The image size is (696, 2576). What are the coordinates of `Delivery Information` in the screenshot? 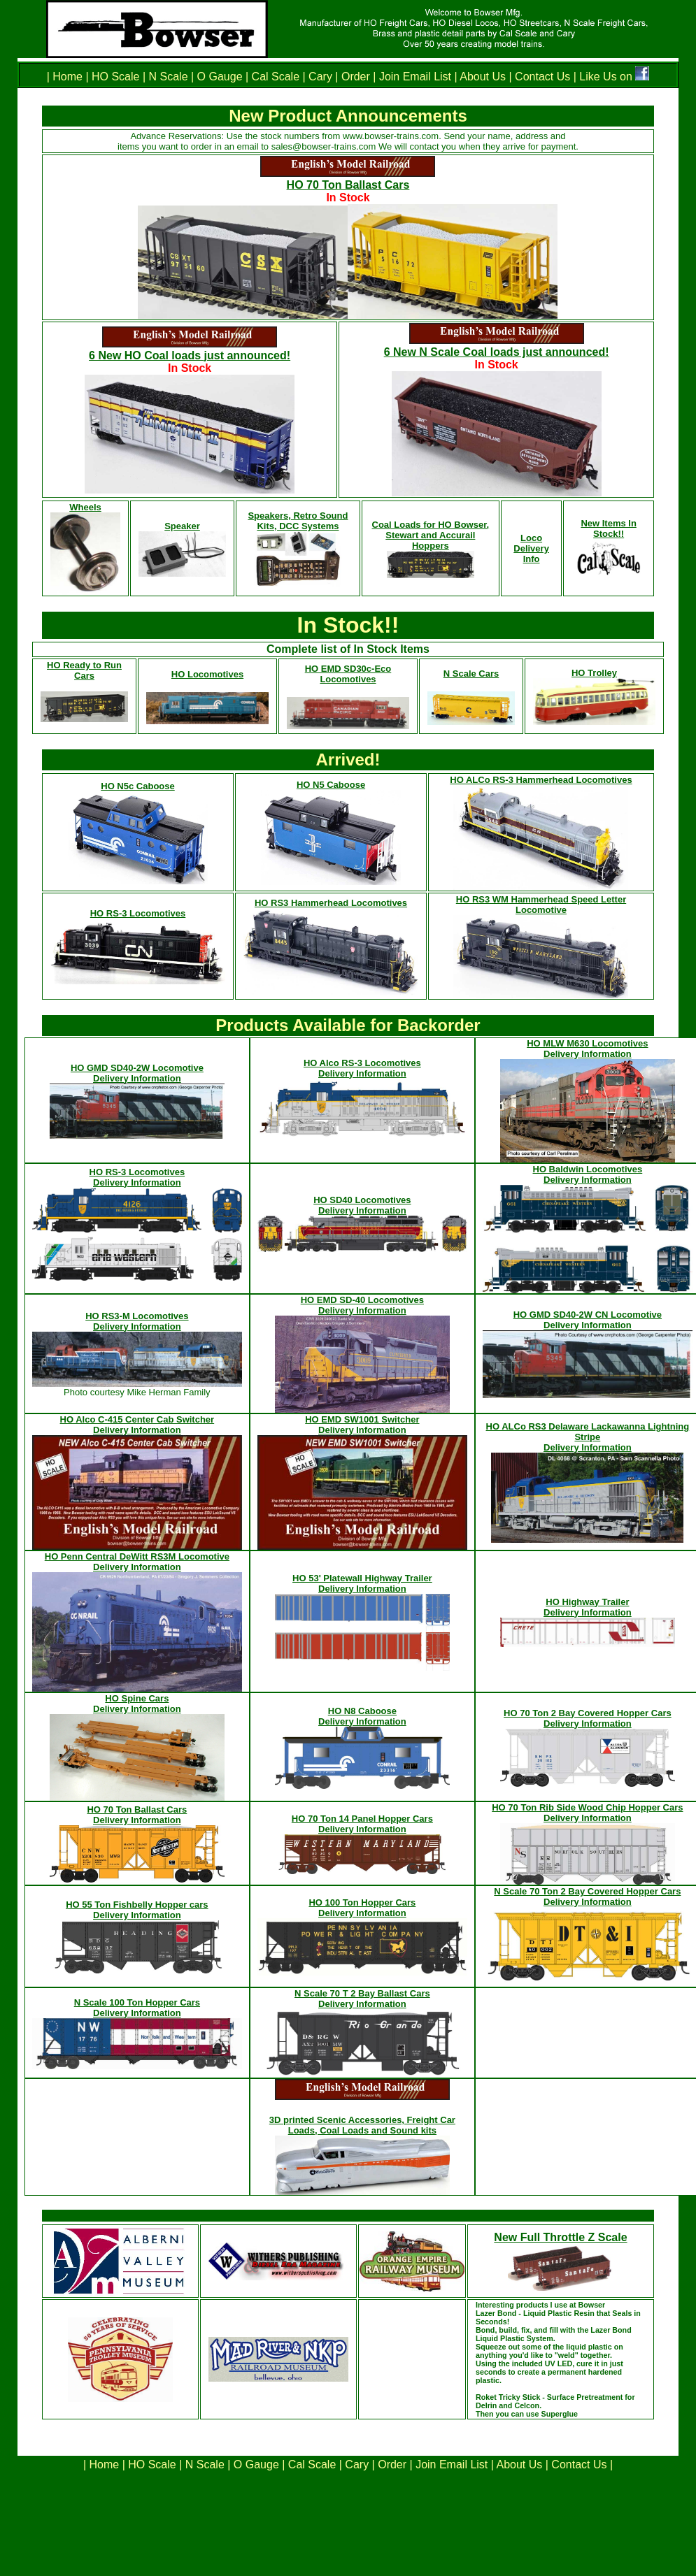 It's located at (137, 1078).